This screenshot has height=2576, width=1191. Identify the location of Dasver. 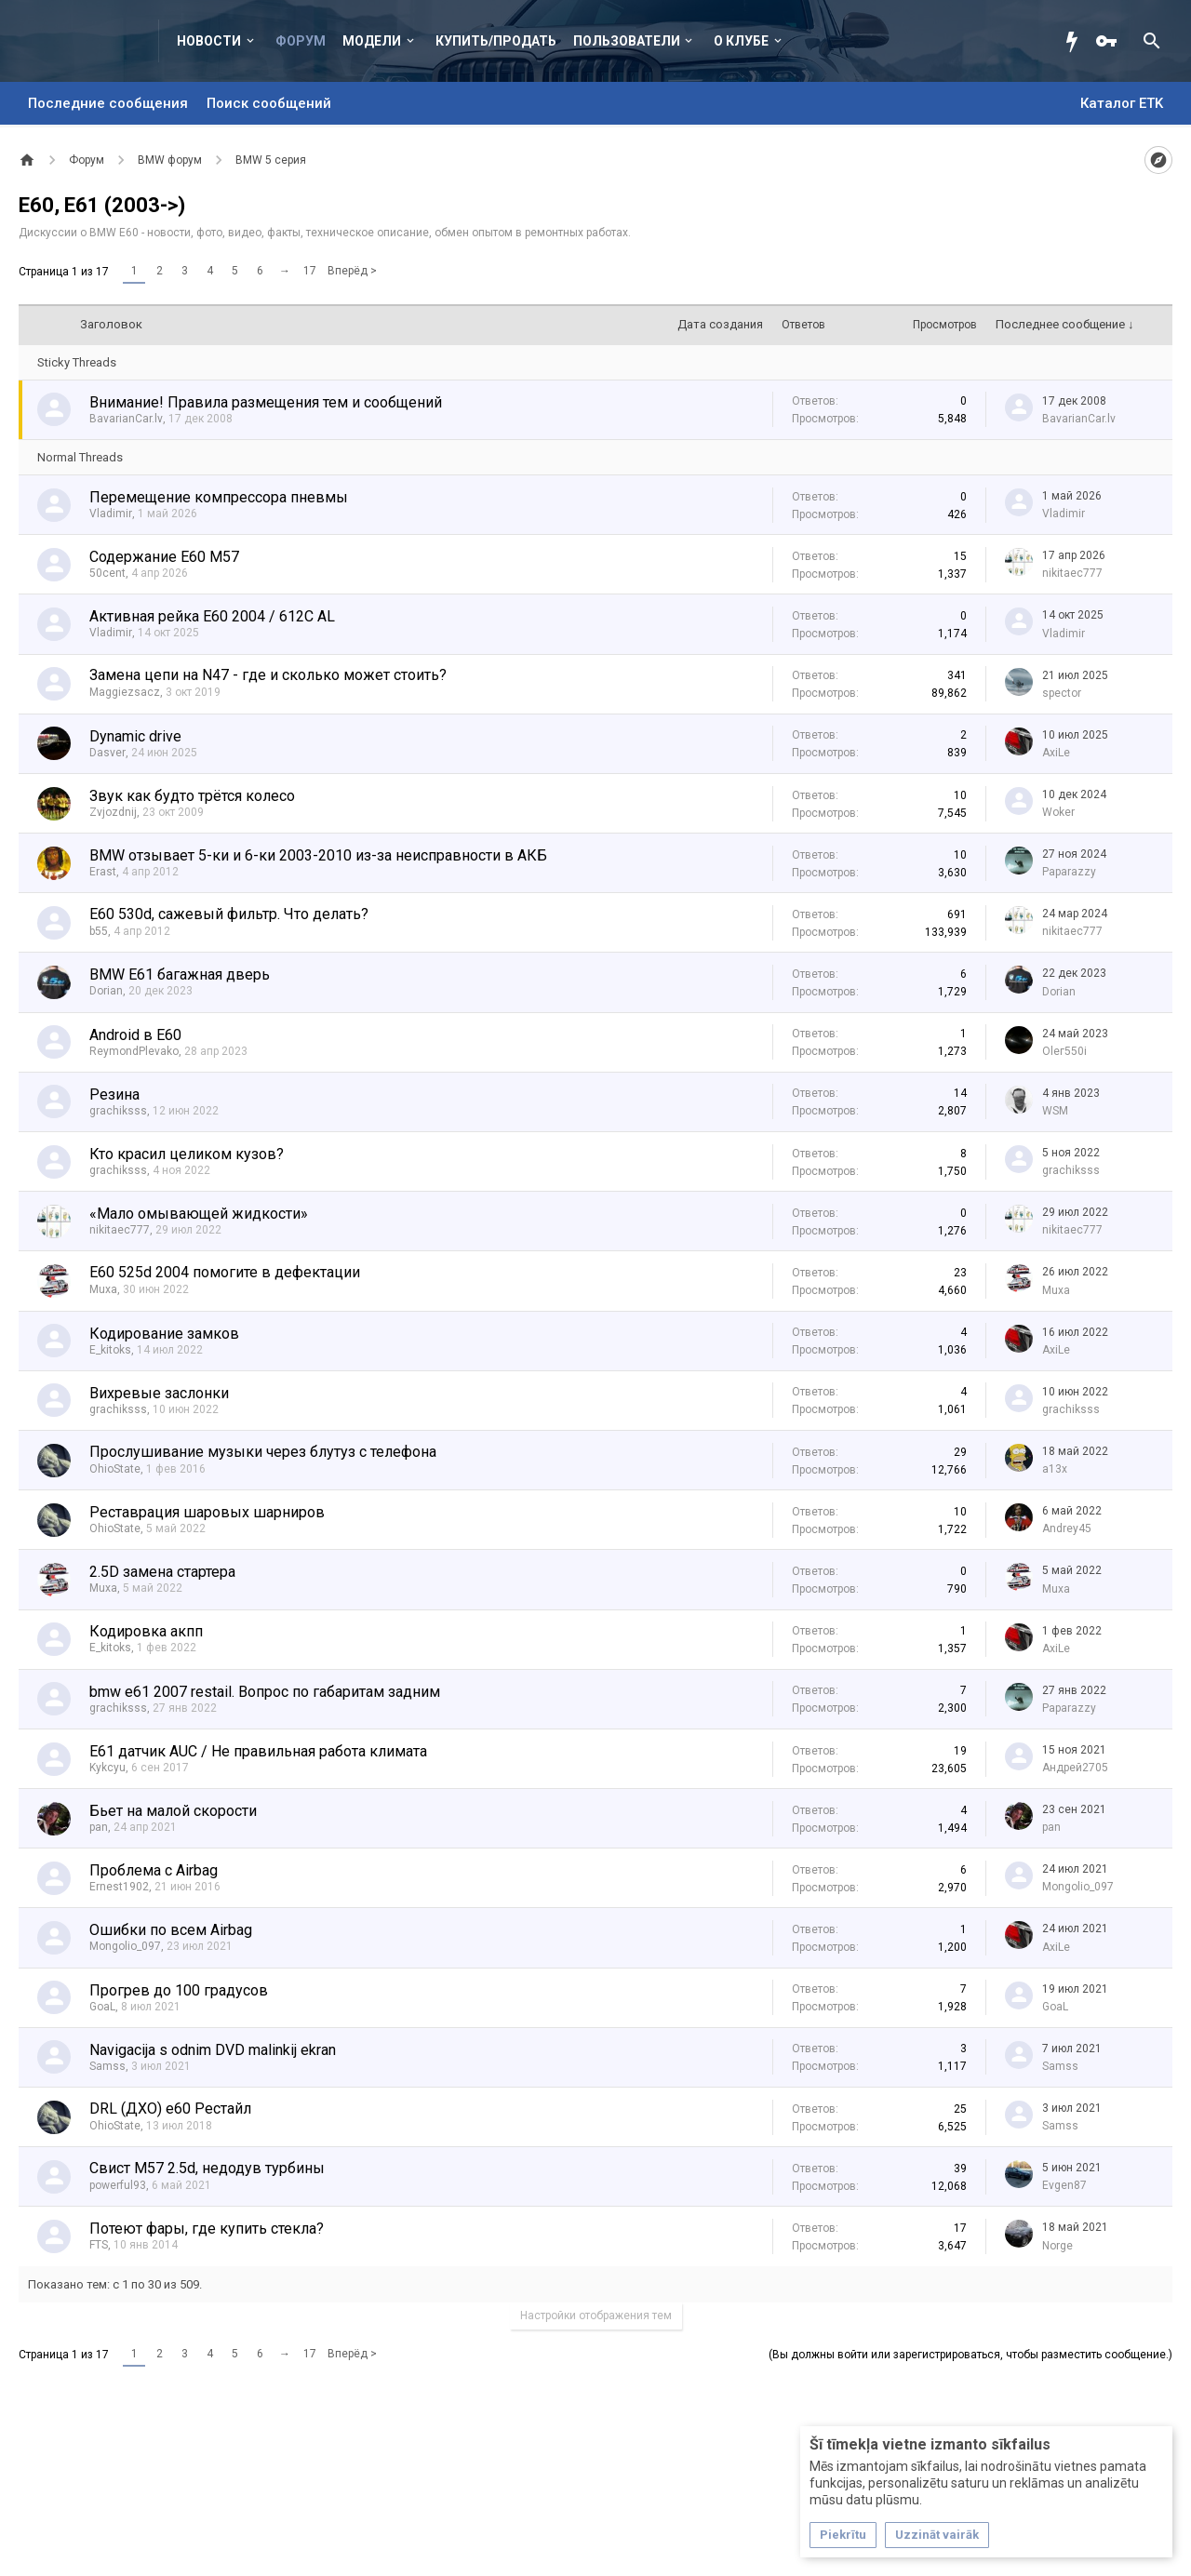
(107, 752).